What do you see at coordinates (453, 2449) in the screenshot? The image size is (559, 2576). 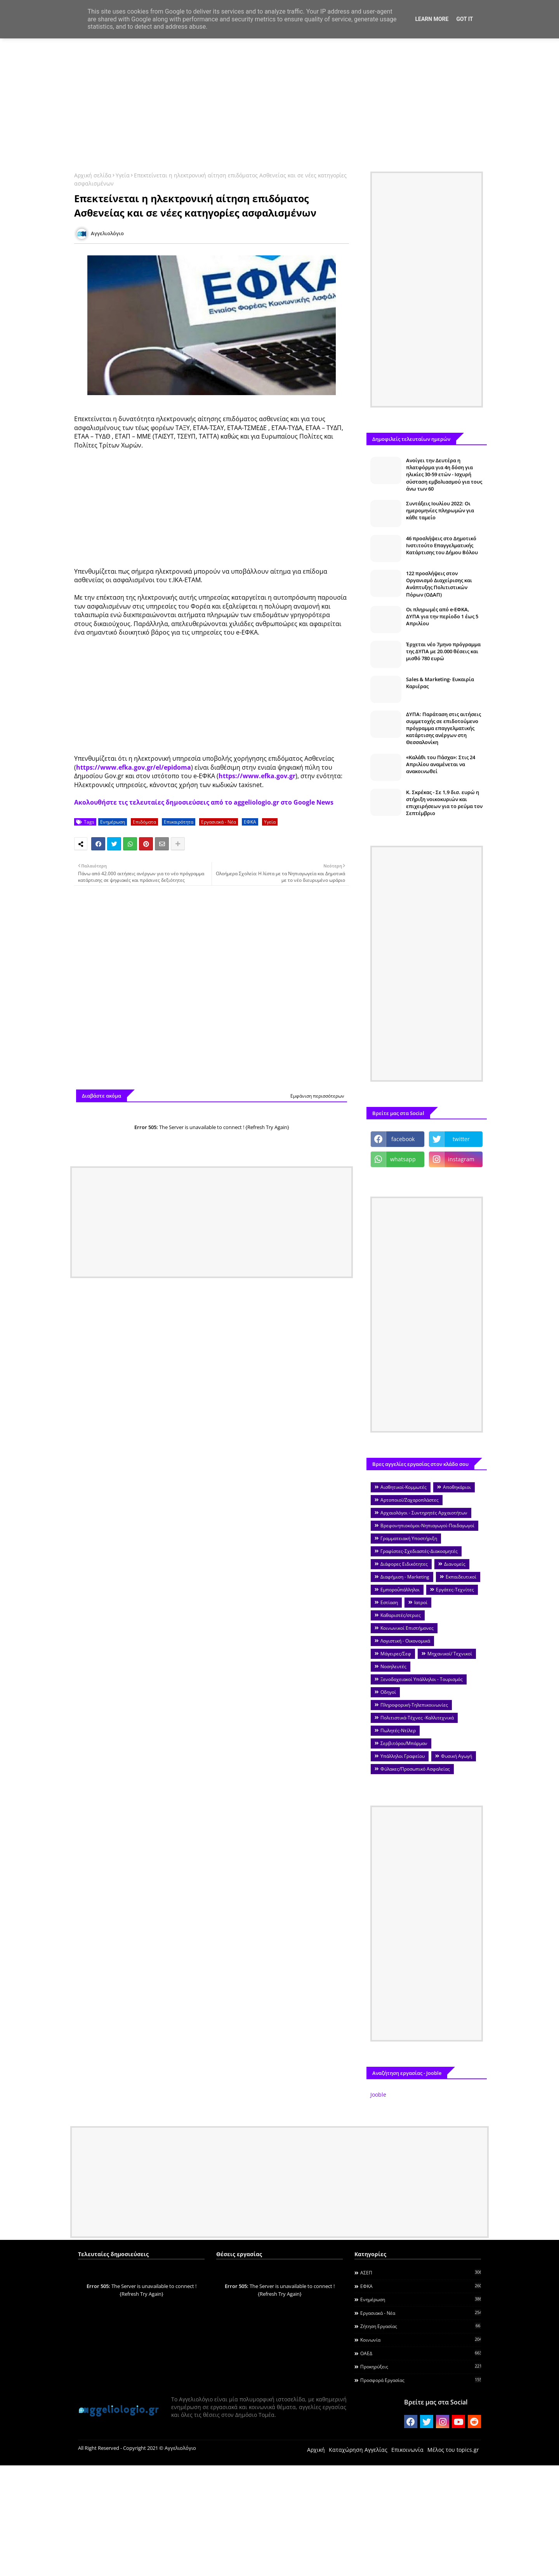 I see `Μέλος του topics.gr` at bounding box center [453, 2449].